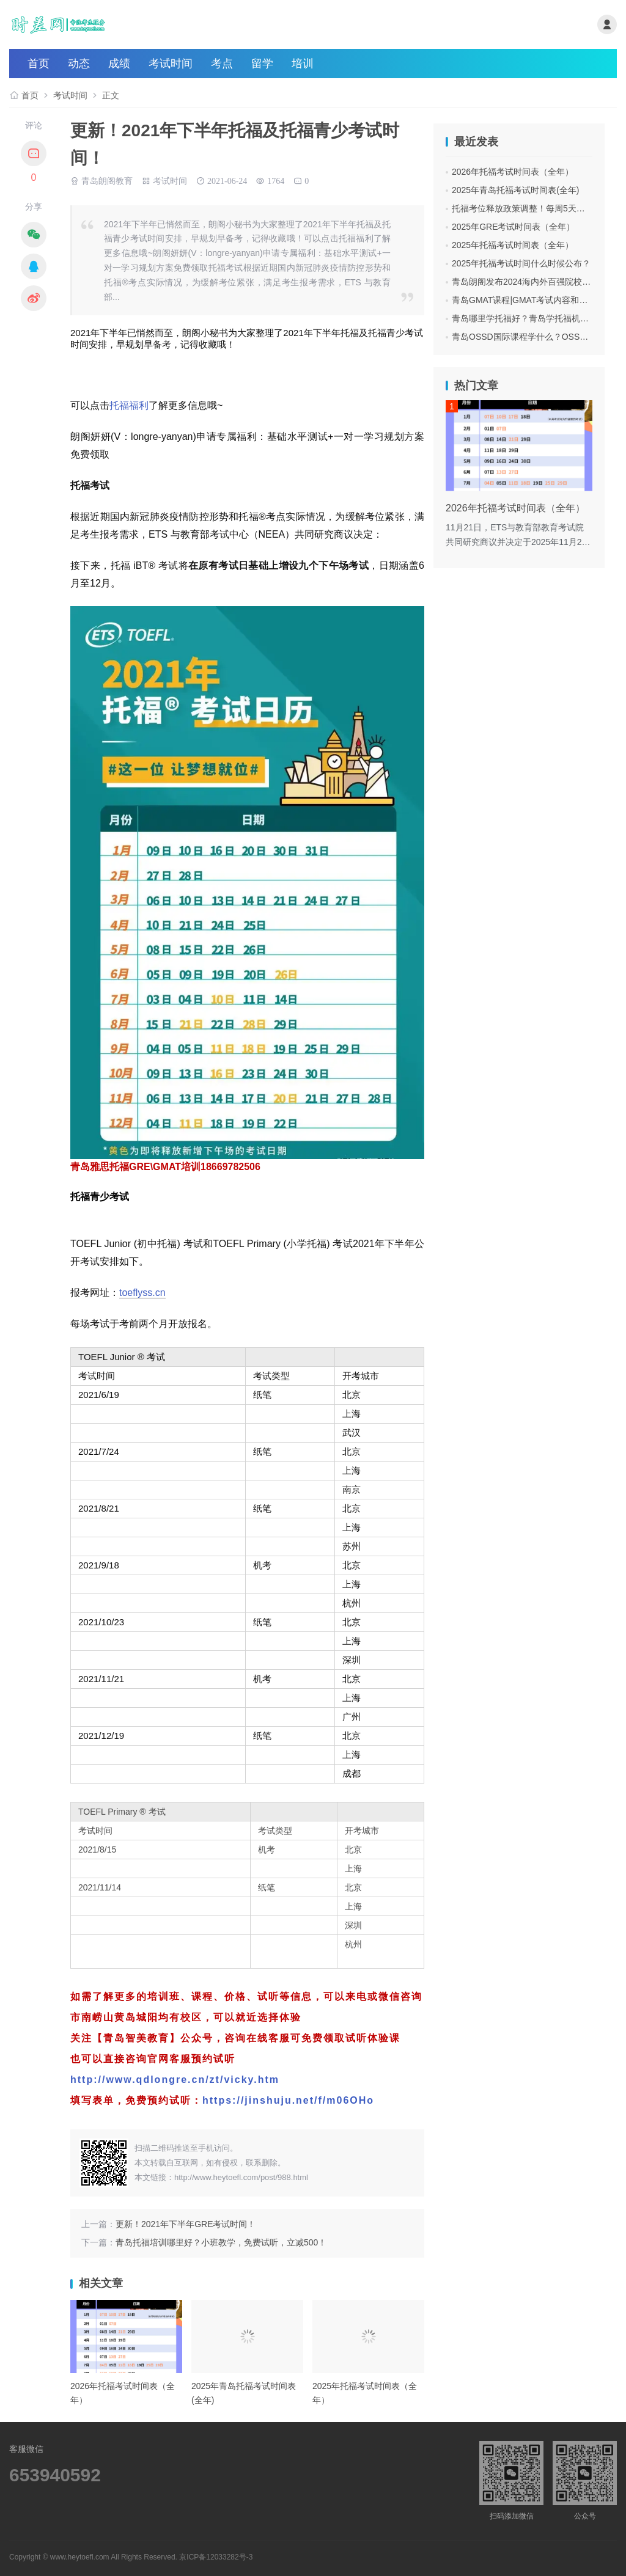  Describe the element at coordinates (79, 63) in the screenshot. I see `动态` at that location.